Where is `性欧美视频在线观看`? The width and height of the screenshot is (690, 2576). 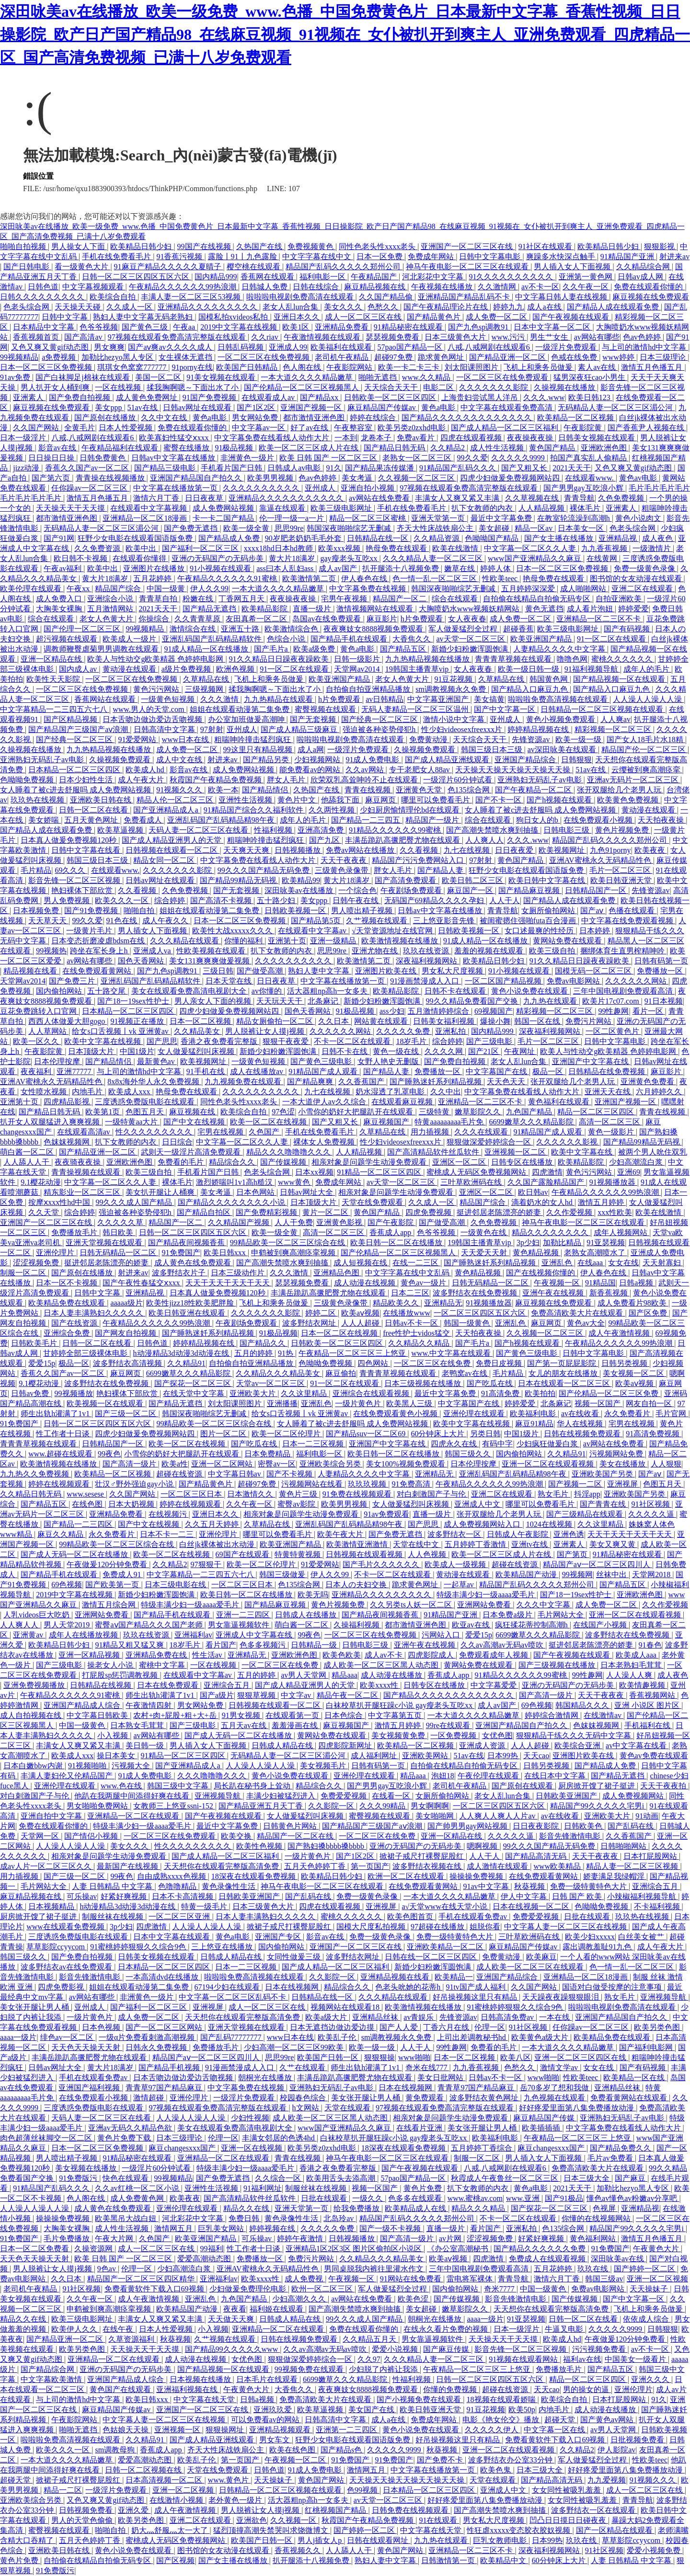 性欧美视频在线观看 is located at coordinates (211, 951).